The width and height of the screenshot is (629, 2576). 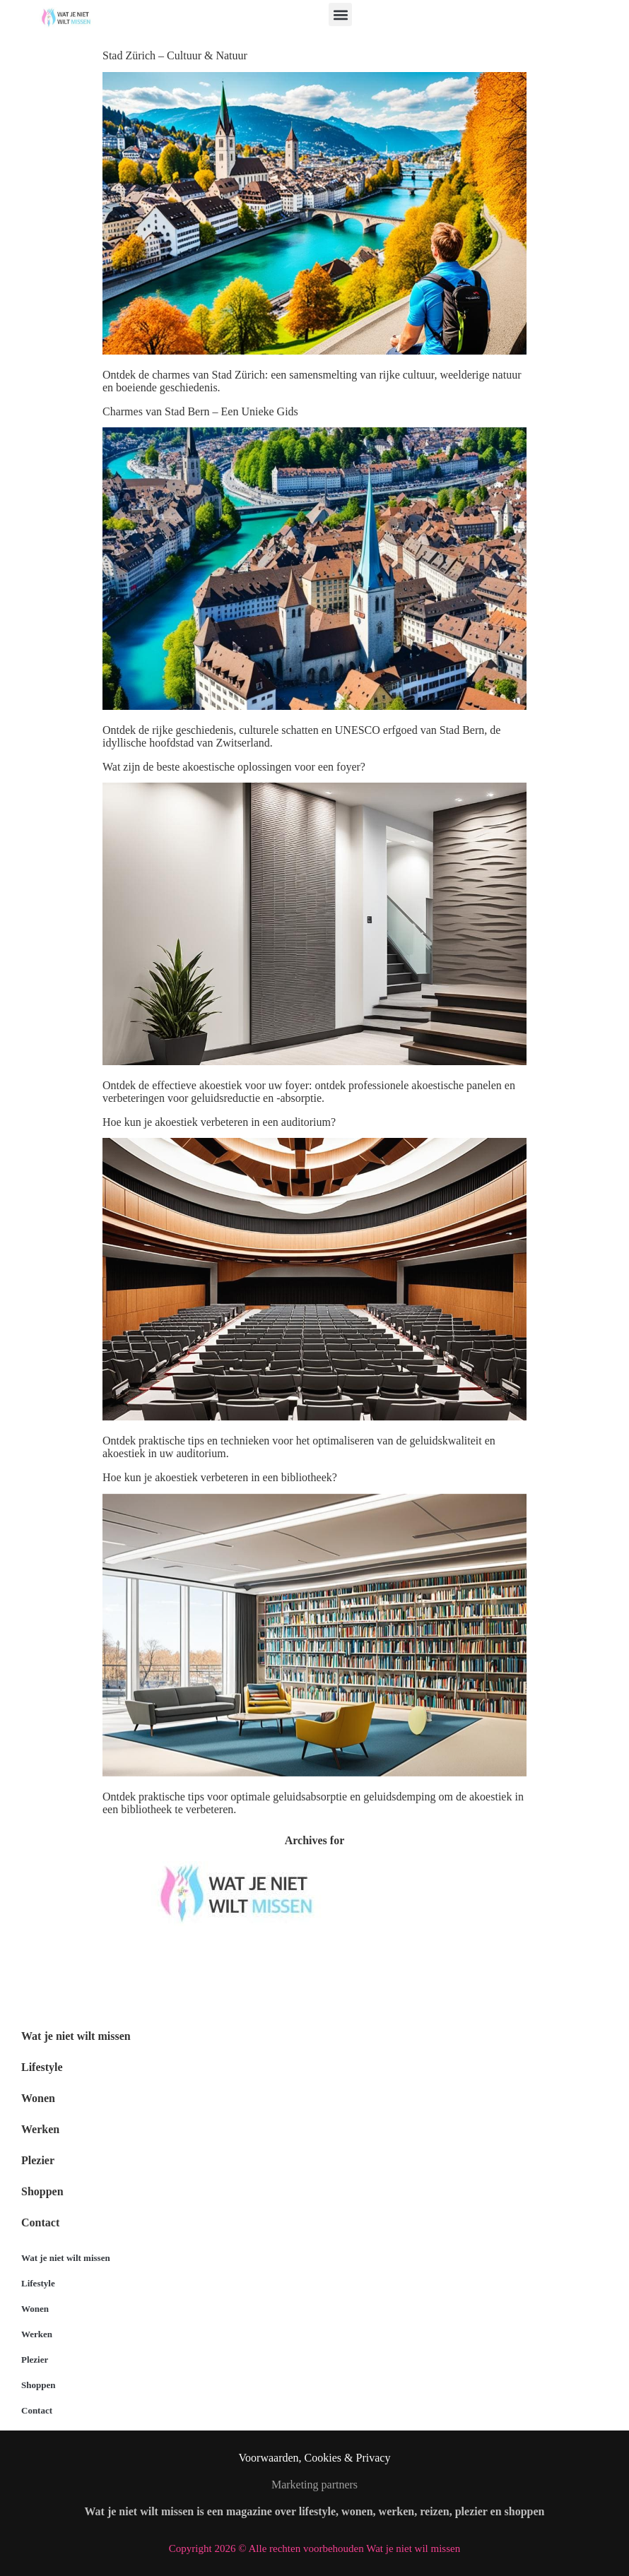 What do you see at coordinates (75, 1946) in the screenshot?
I see `Wat je niet wilt missen België` at bounding box center [75, 1946].